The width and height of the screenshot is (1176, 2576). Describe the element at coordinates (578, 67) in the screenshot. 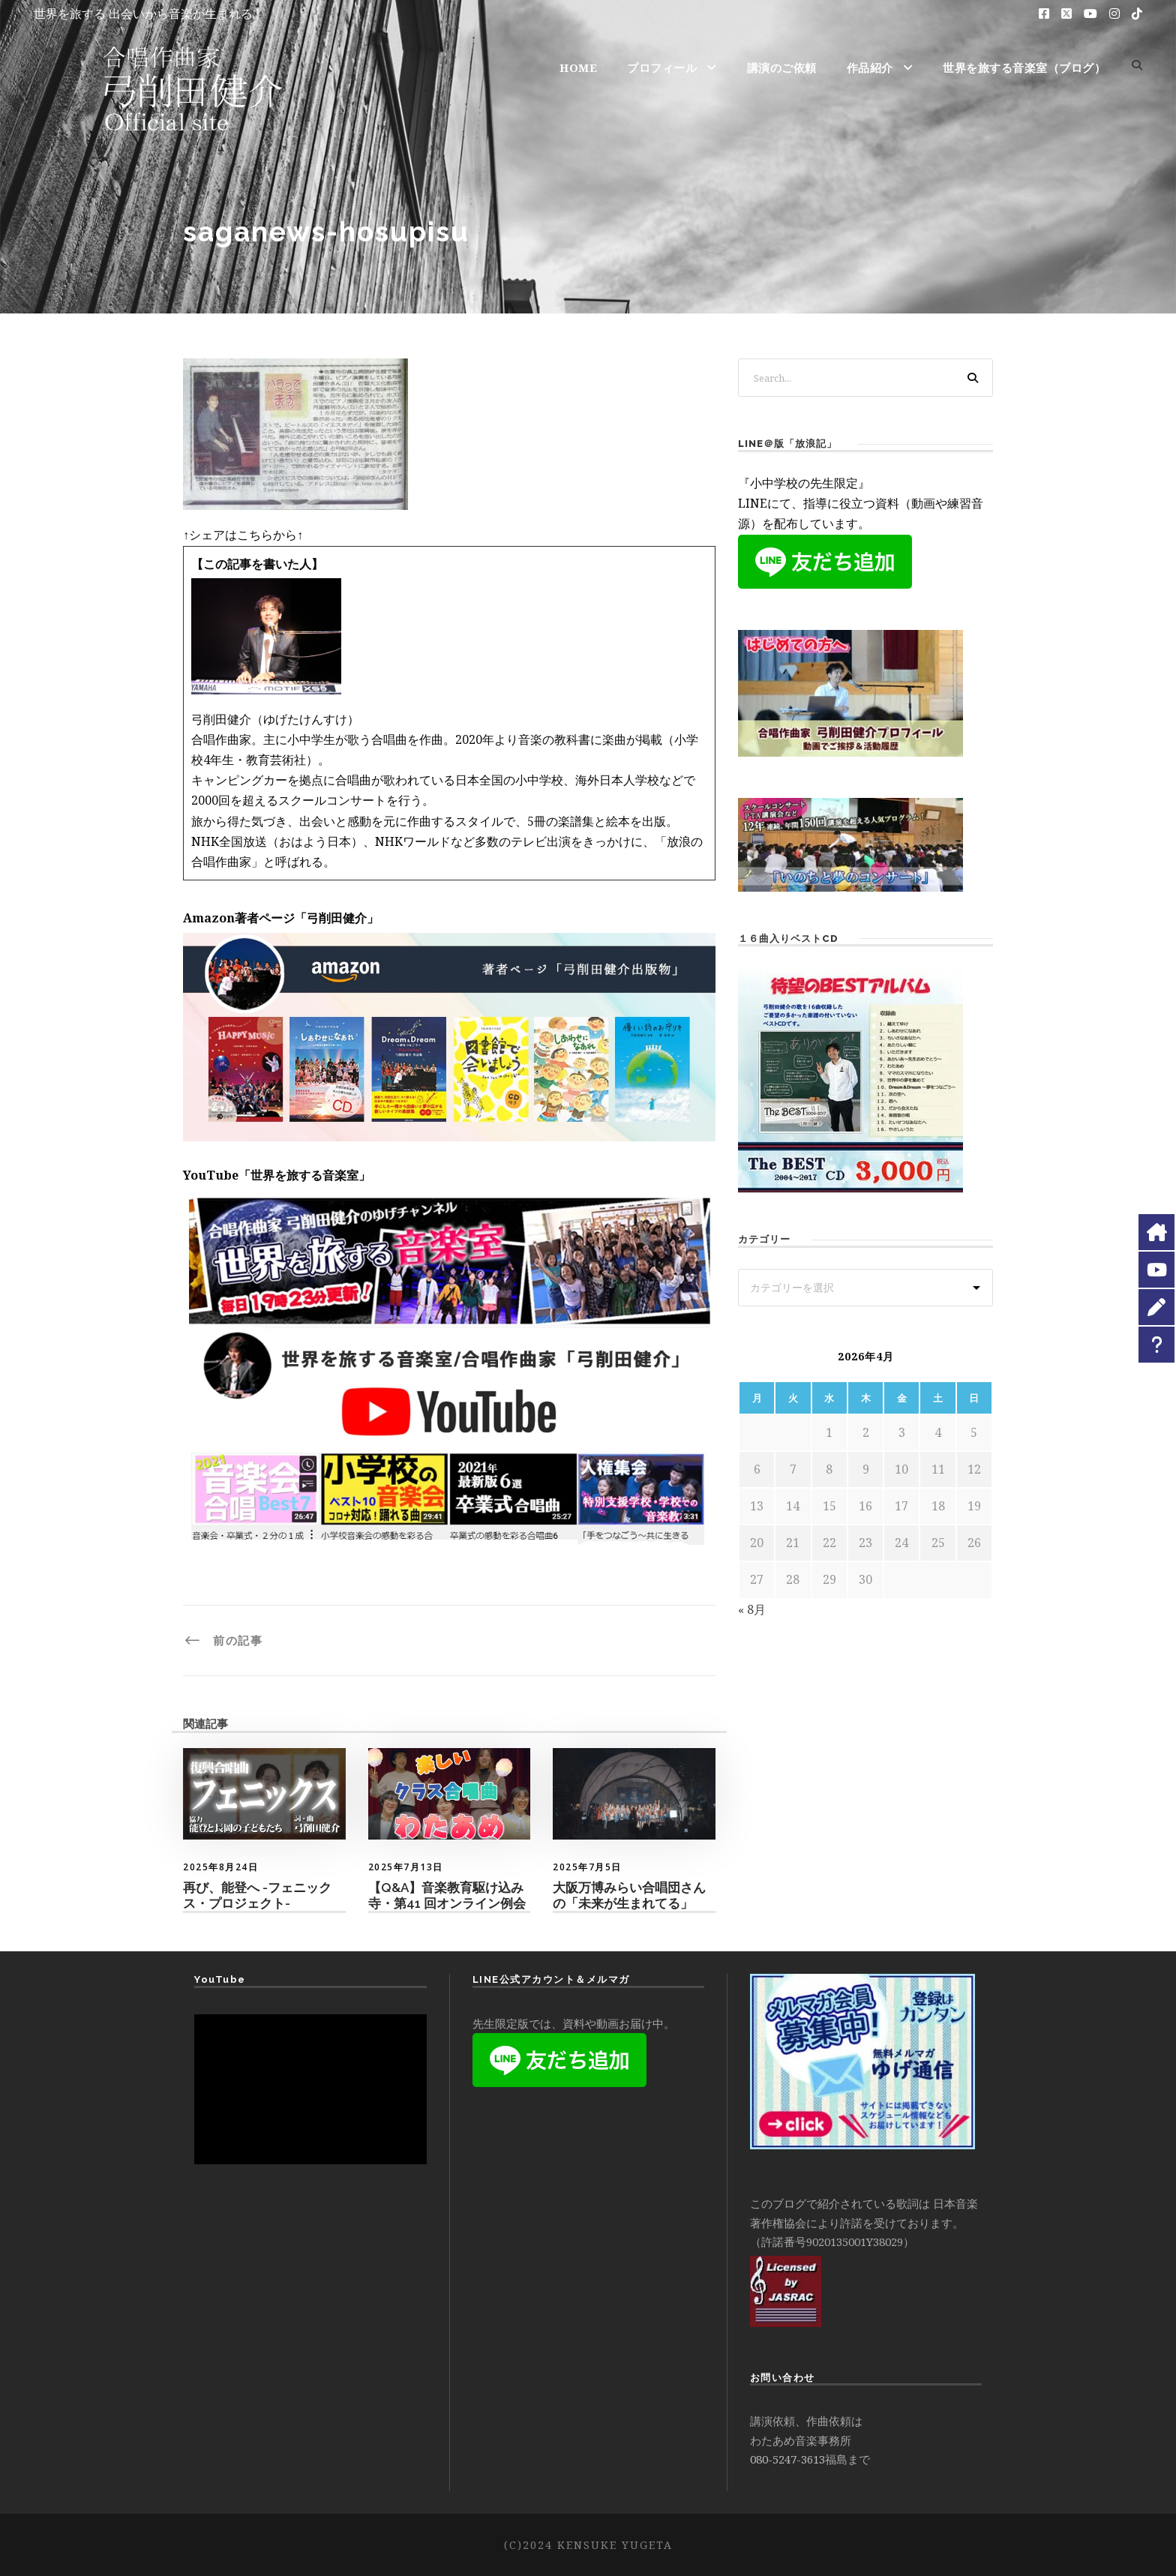

I see `HOME` at that location.